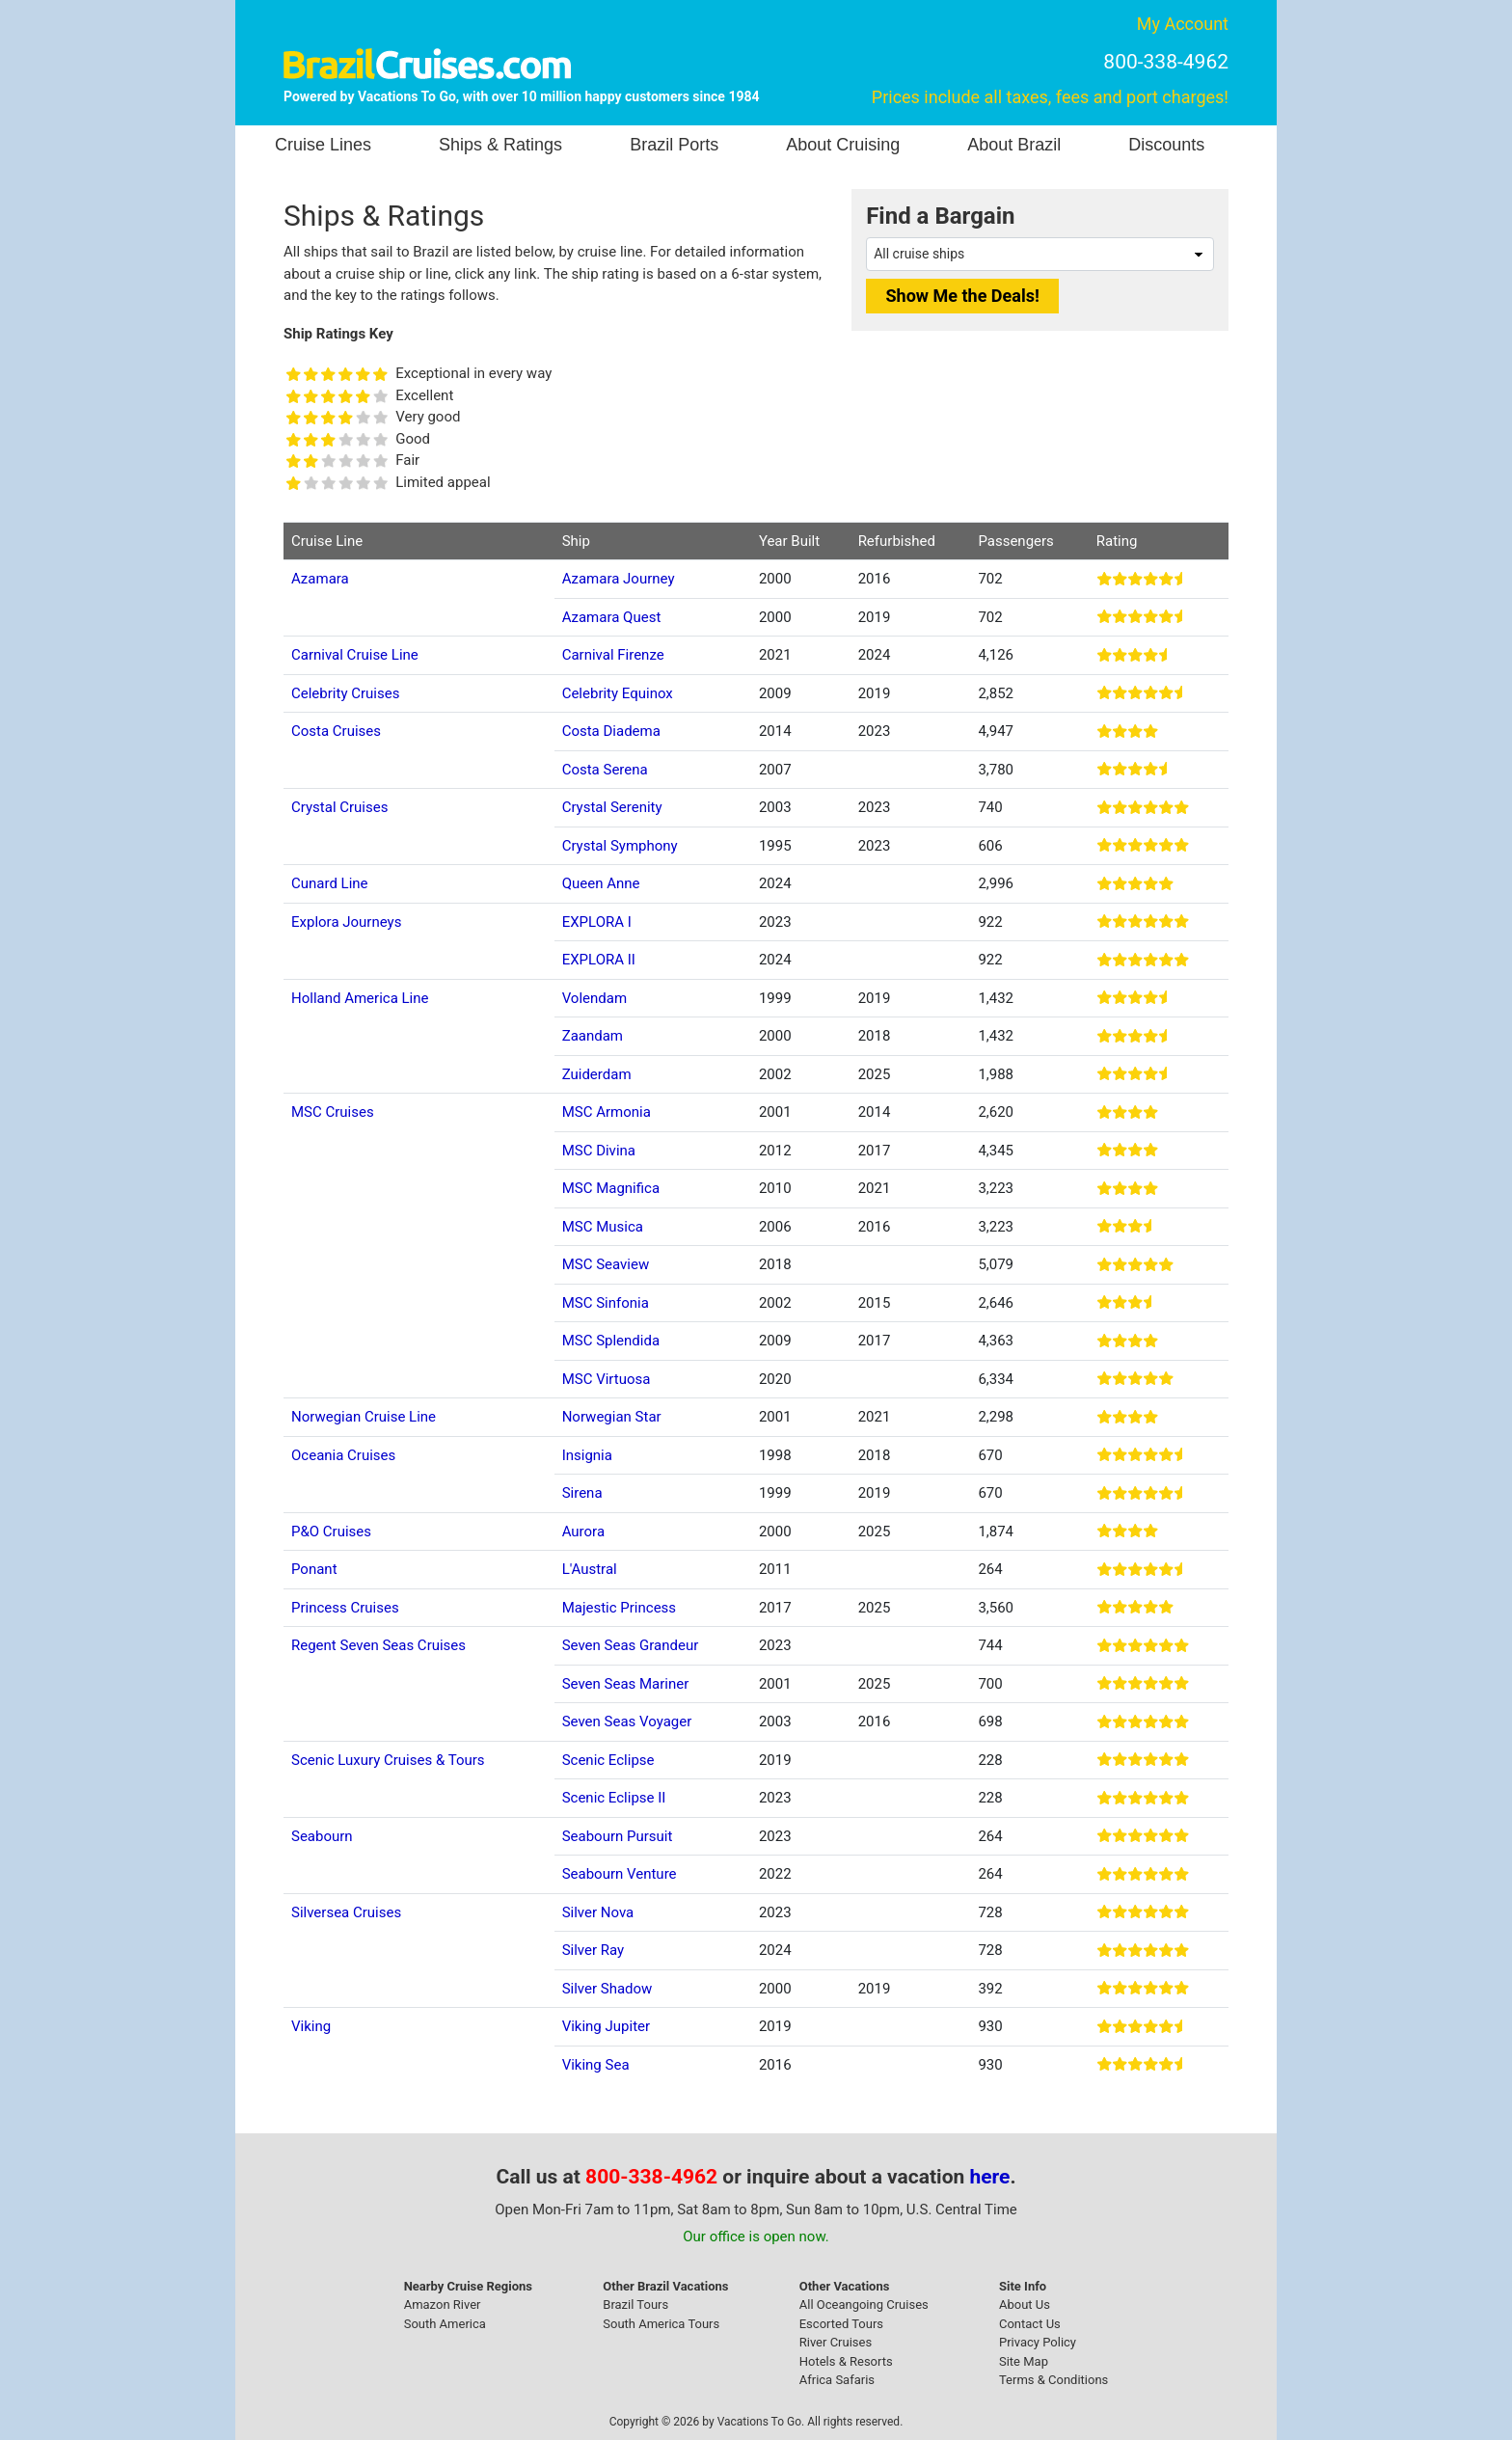 The width and height of the screenshot is (1512, 2440). What do you see at coordinates (606, 2026) in the screenshot?
I see `Viking Jupiter` at bounding box center [606, 2026].